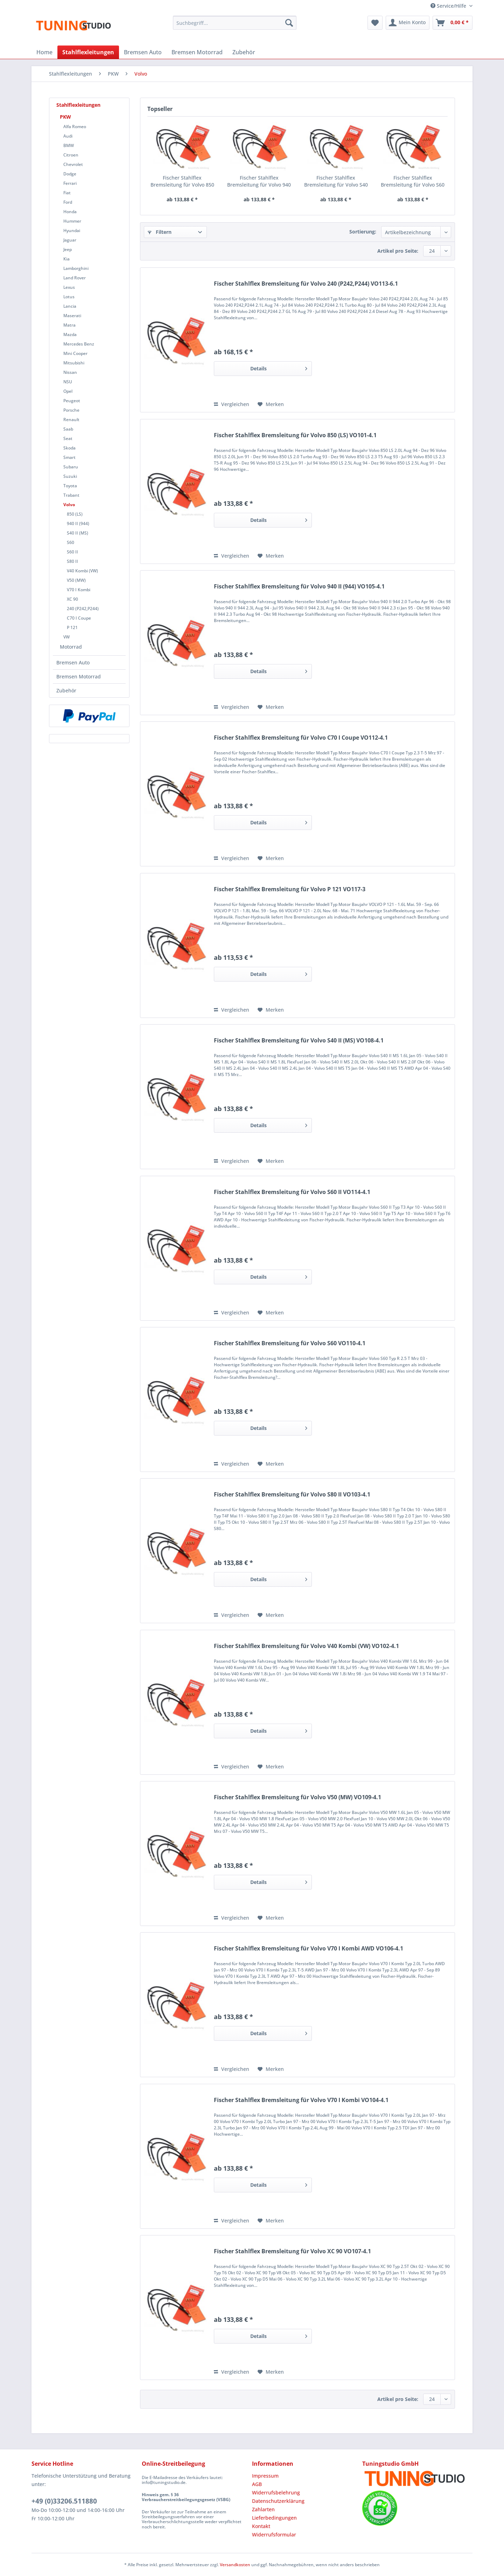  What do you see at coordinates (67, 193) in the screenshot?
I see `Fiat` at bounding box center [67, 193].